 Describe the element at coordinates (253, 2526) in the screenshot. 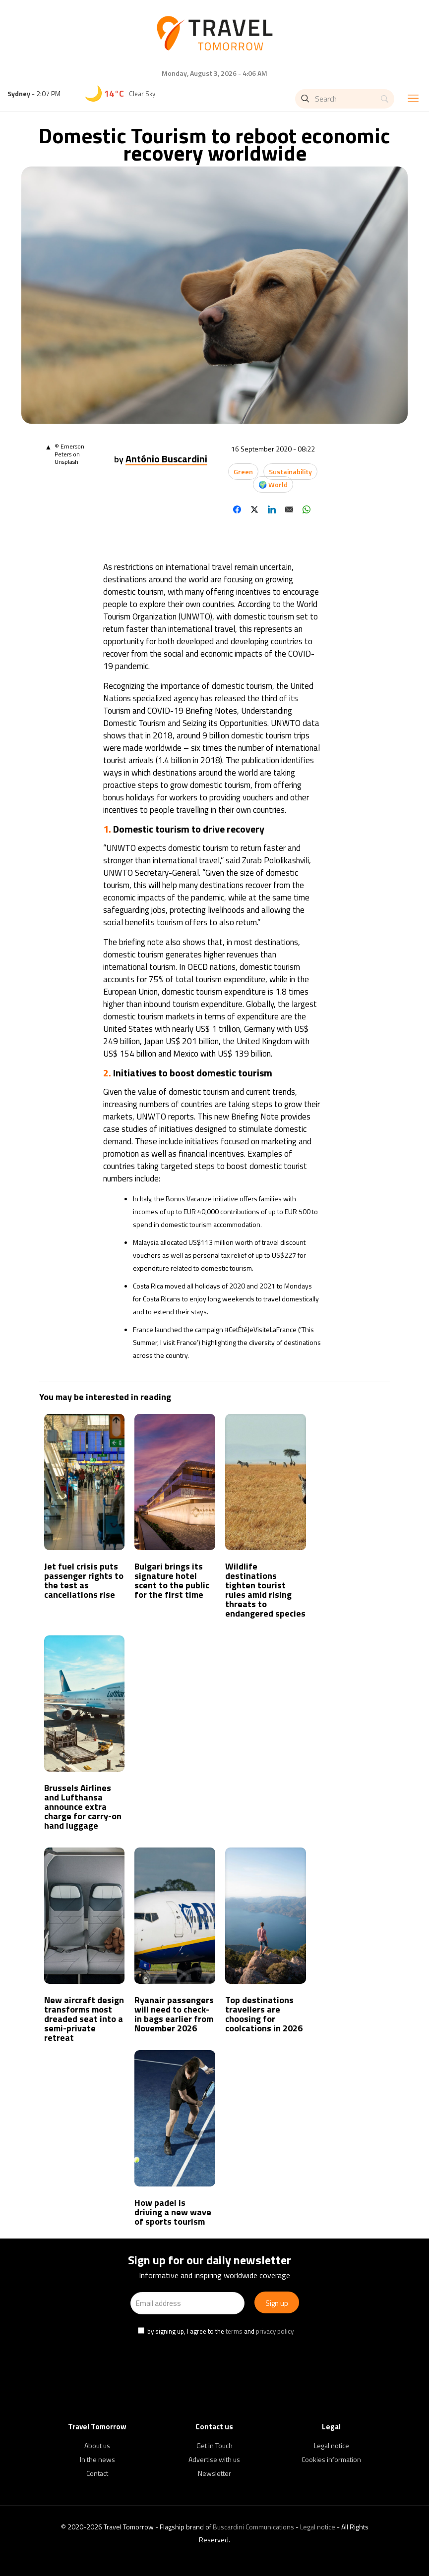

I see `Buscardini Communications` at that location.